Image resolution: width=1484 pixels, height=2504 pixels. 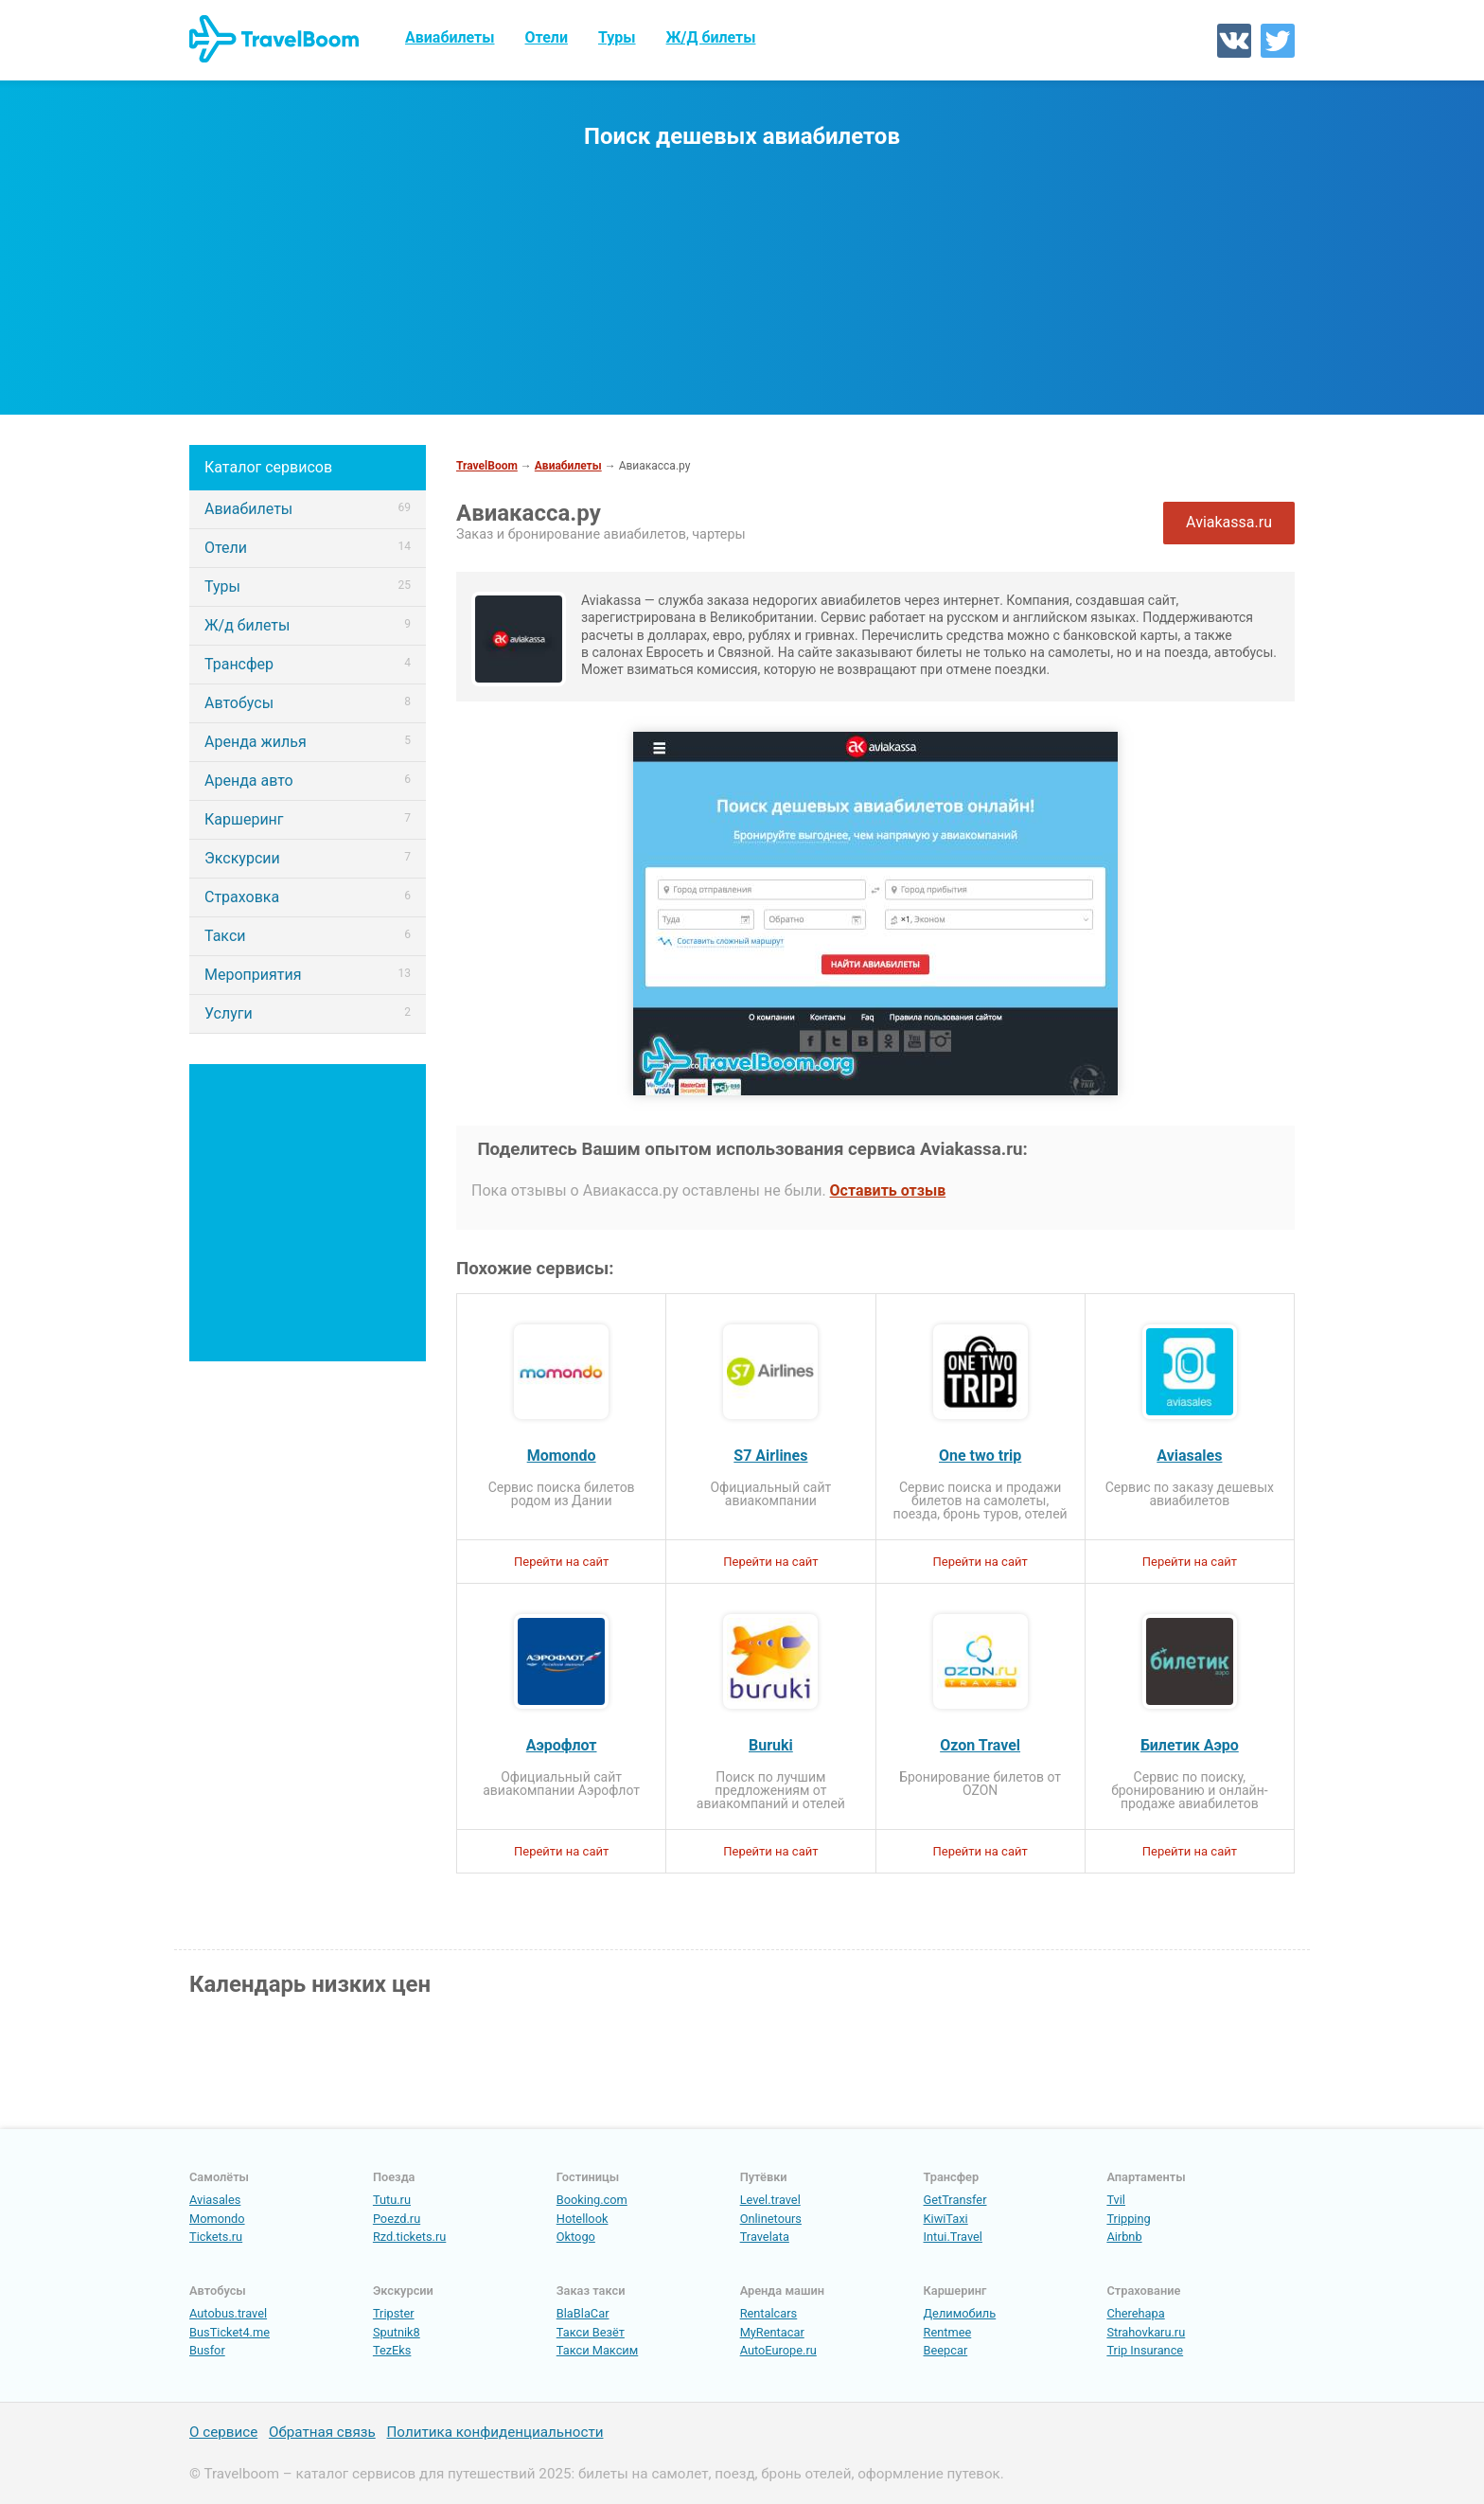 What do you see at coordinates (770, 2200) in the screenshot?
I see `Level.travel` at bounding box center [770, 2200].